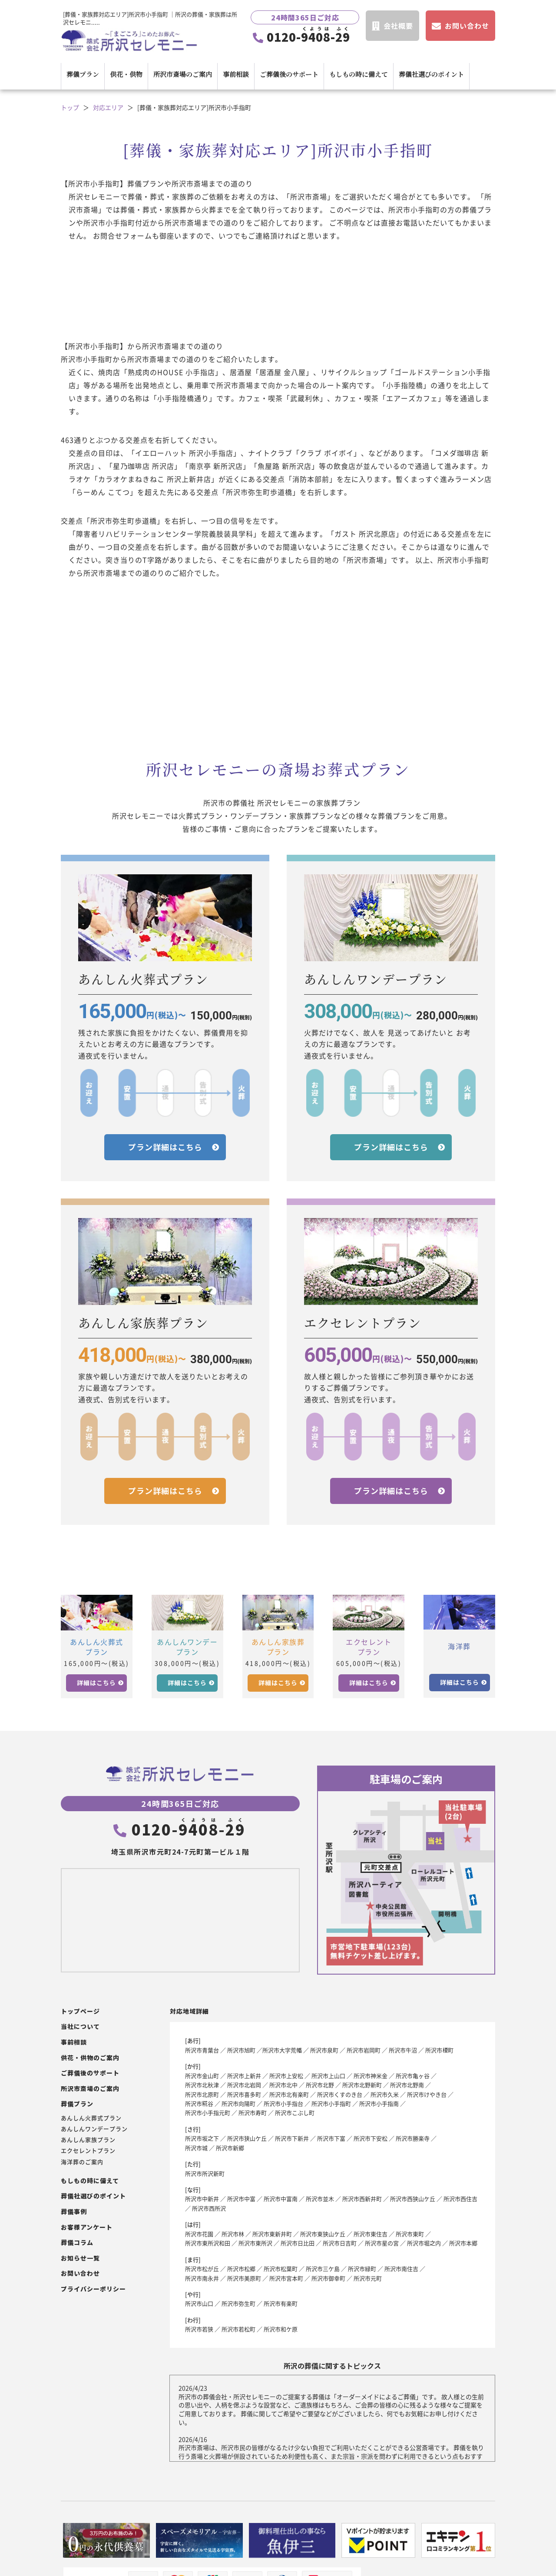 This screenshot has height=2576, width=556. Describe the element at coordinates (80, 2011) in the screenshot. I see `トップページ` at that location.